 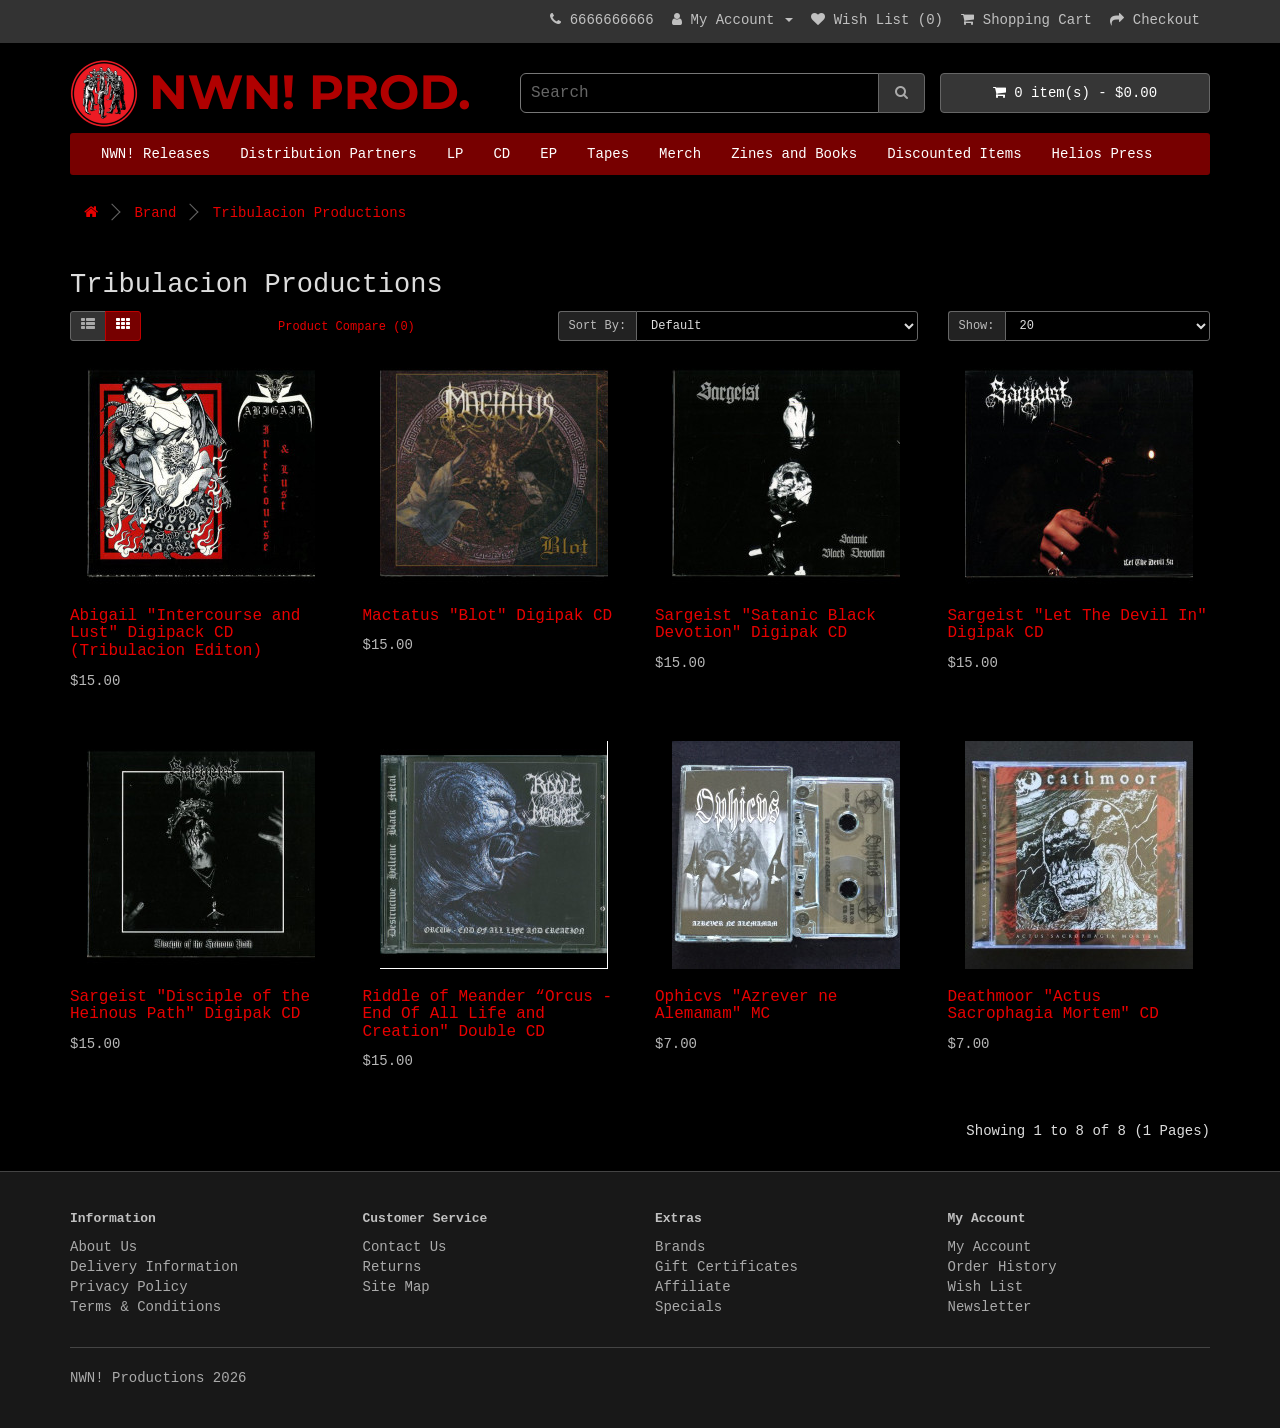 What do you see at coordinates (1077, 625) in the screenshot?
I see `Sargeist "Let The Devil In" Digipak CD` at bounding box center [1077, 625].